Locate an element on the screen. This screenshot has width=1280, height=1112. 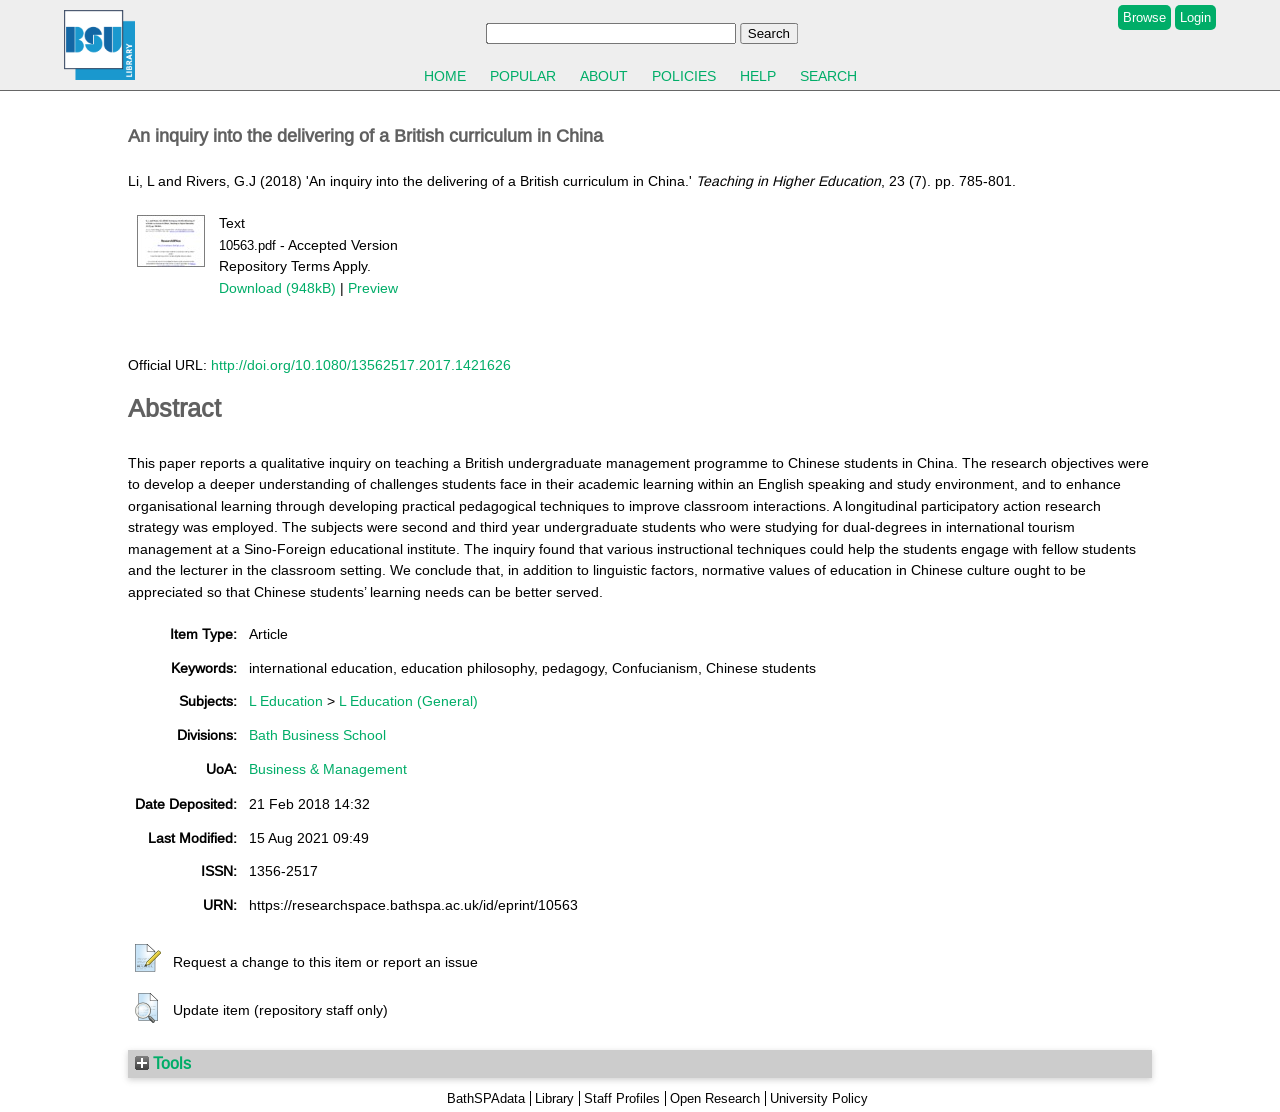
http://doi.org/10.1080/13562517.2017.1421626 is located at coordinates (361, 365).